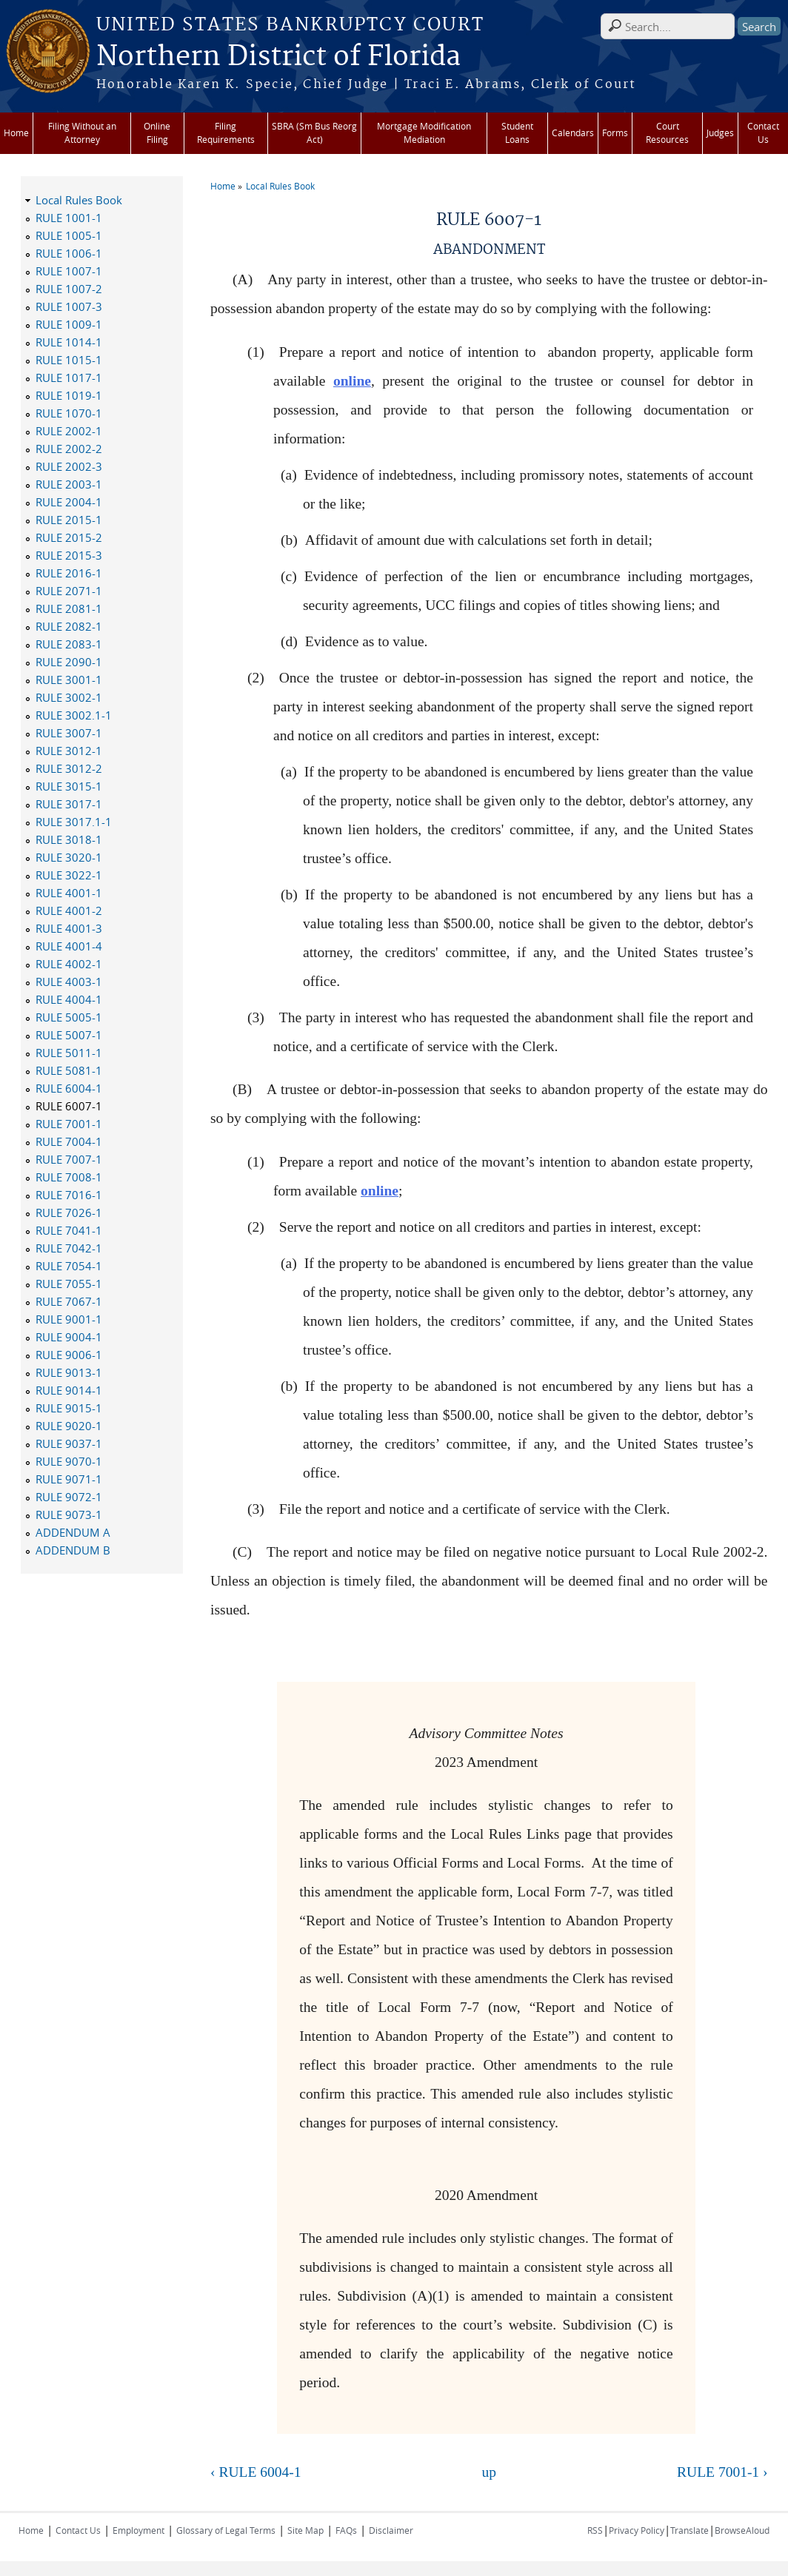  I want to click on RULE 3002.1-1, so click(74, 715).